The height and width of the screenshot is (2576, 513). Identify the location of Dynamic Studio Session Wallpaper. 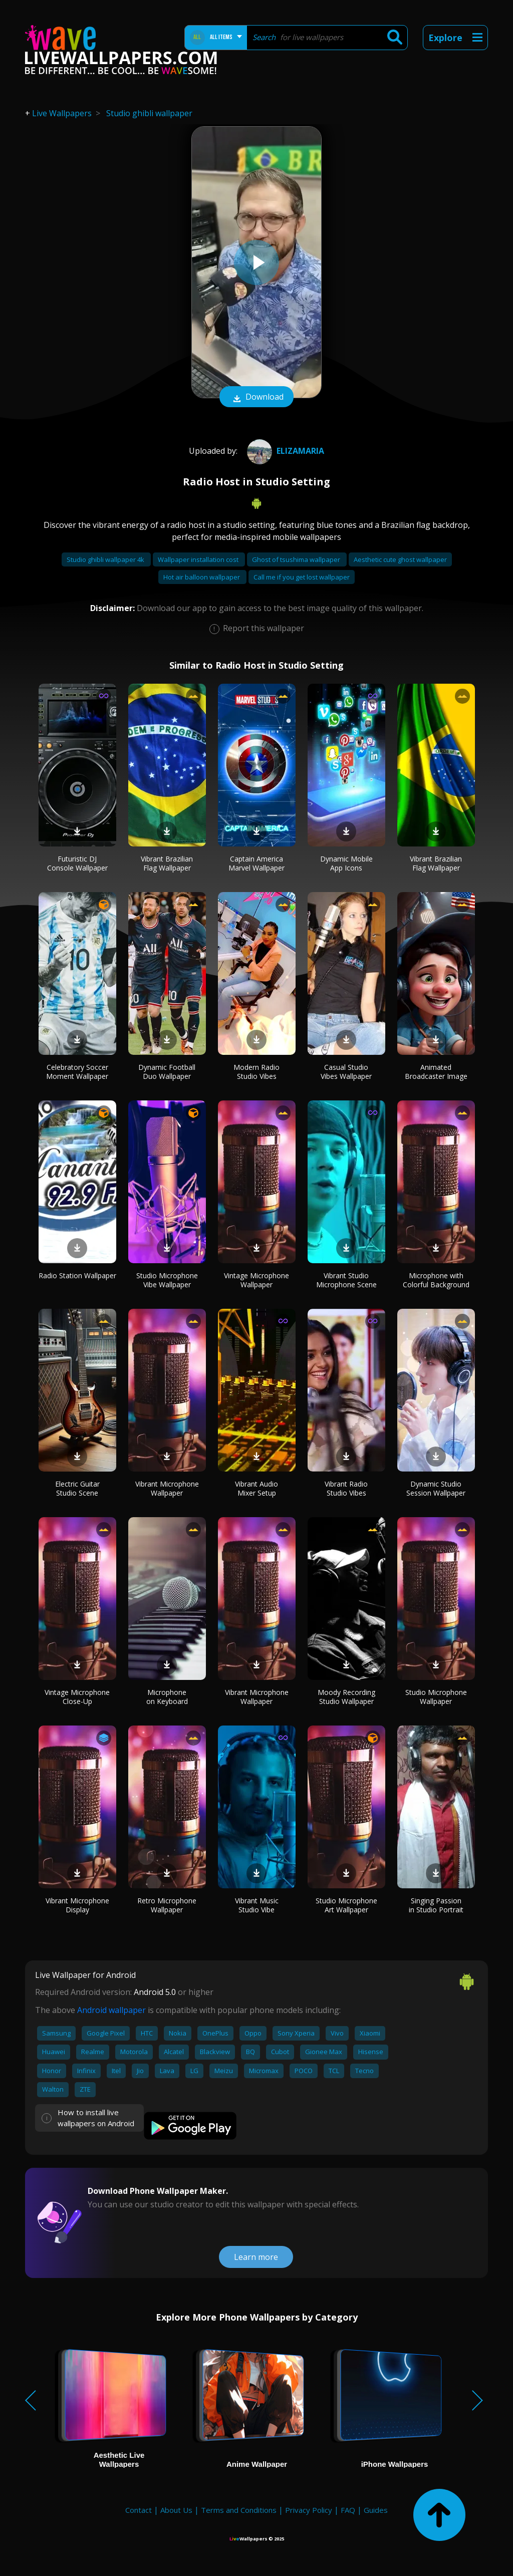
(435, 1488).